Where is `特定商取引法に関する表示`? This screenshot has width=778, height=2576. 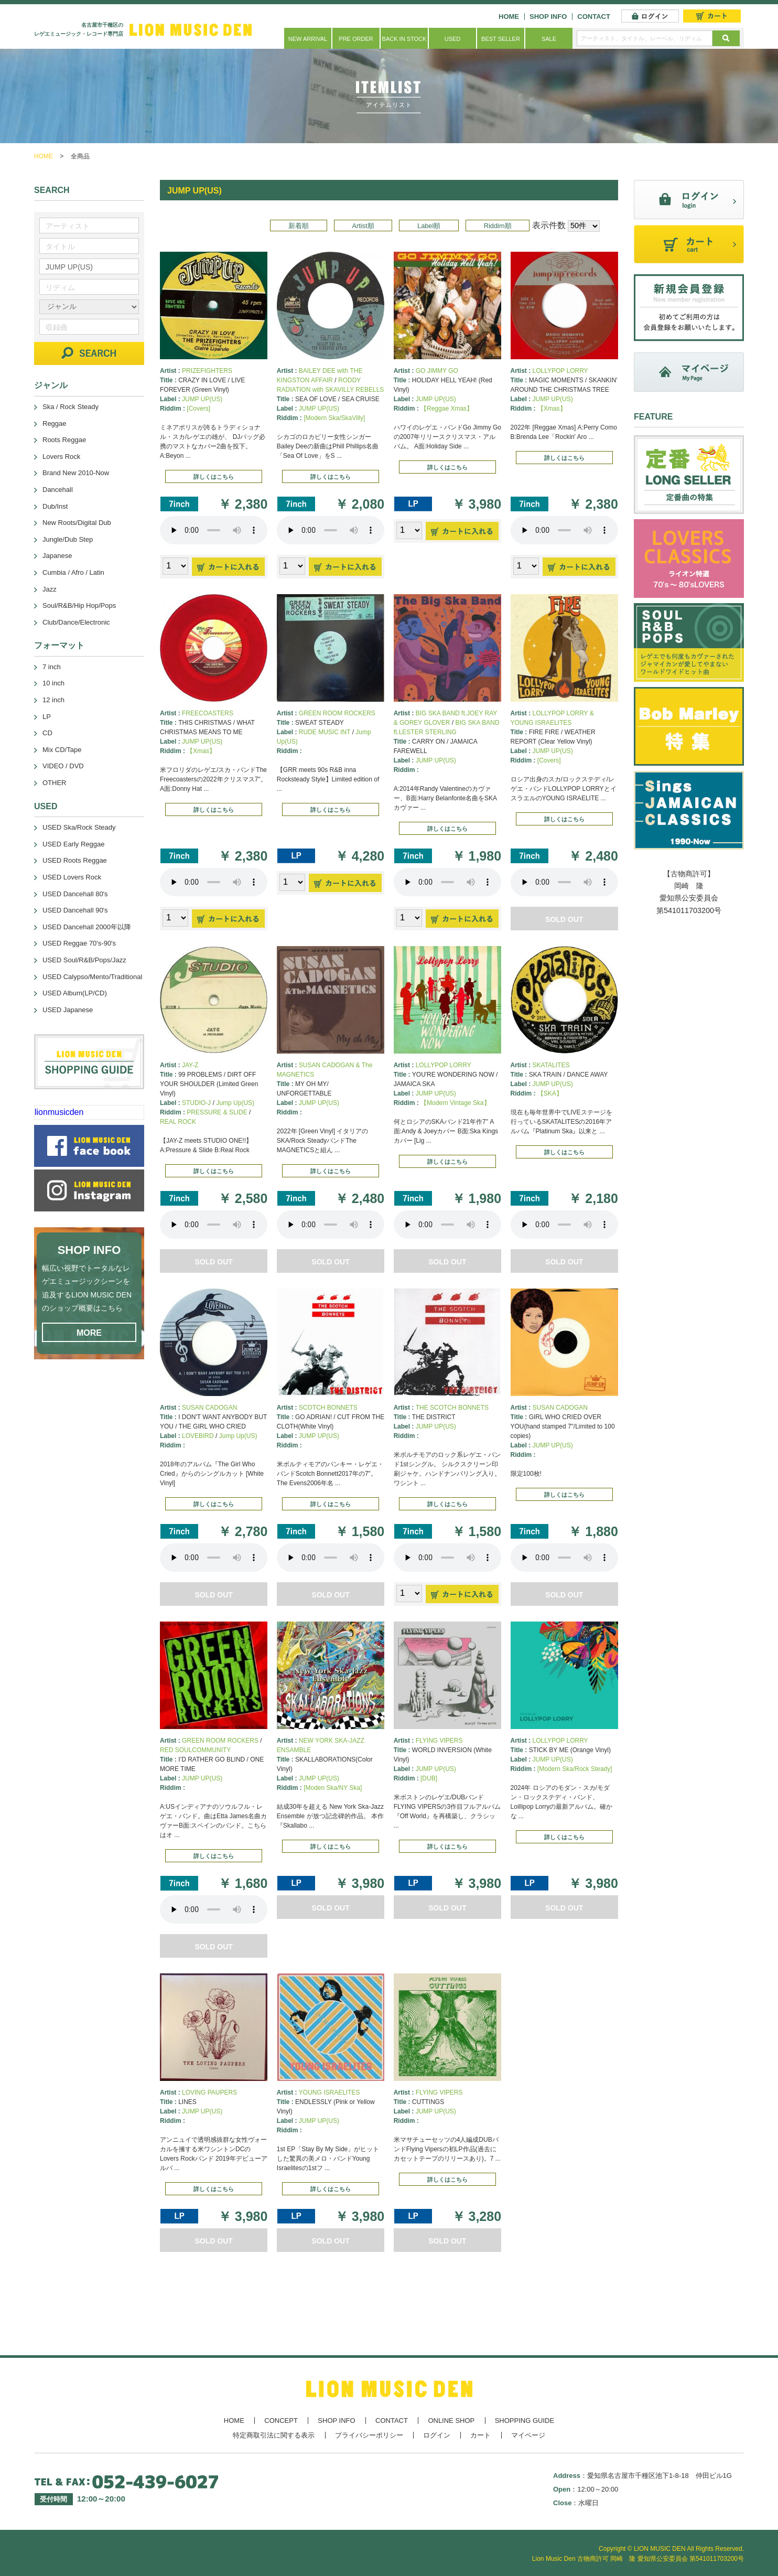 特定商取引法に関する表示 is located at coordinates (274, 2435).